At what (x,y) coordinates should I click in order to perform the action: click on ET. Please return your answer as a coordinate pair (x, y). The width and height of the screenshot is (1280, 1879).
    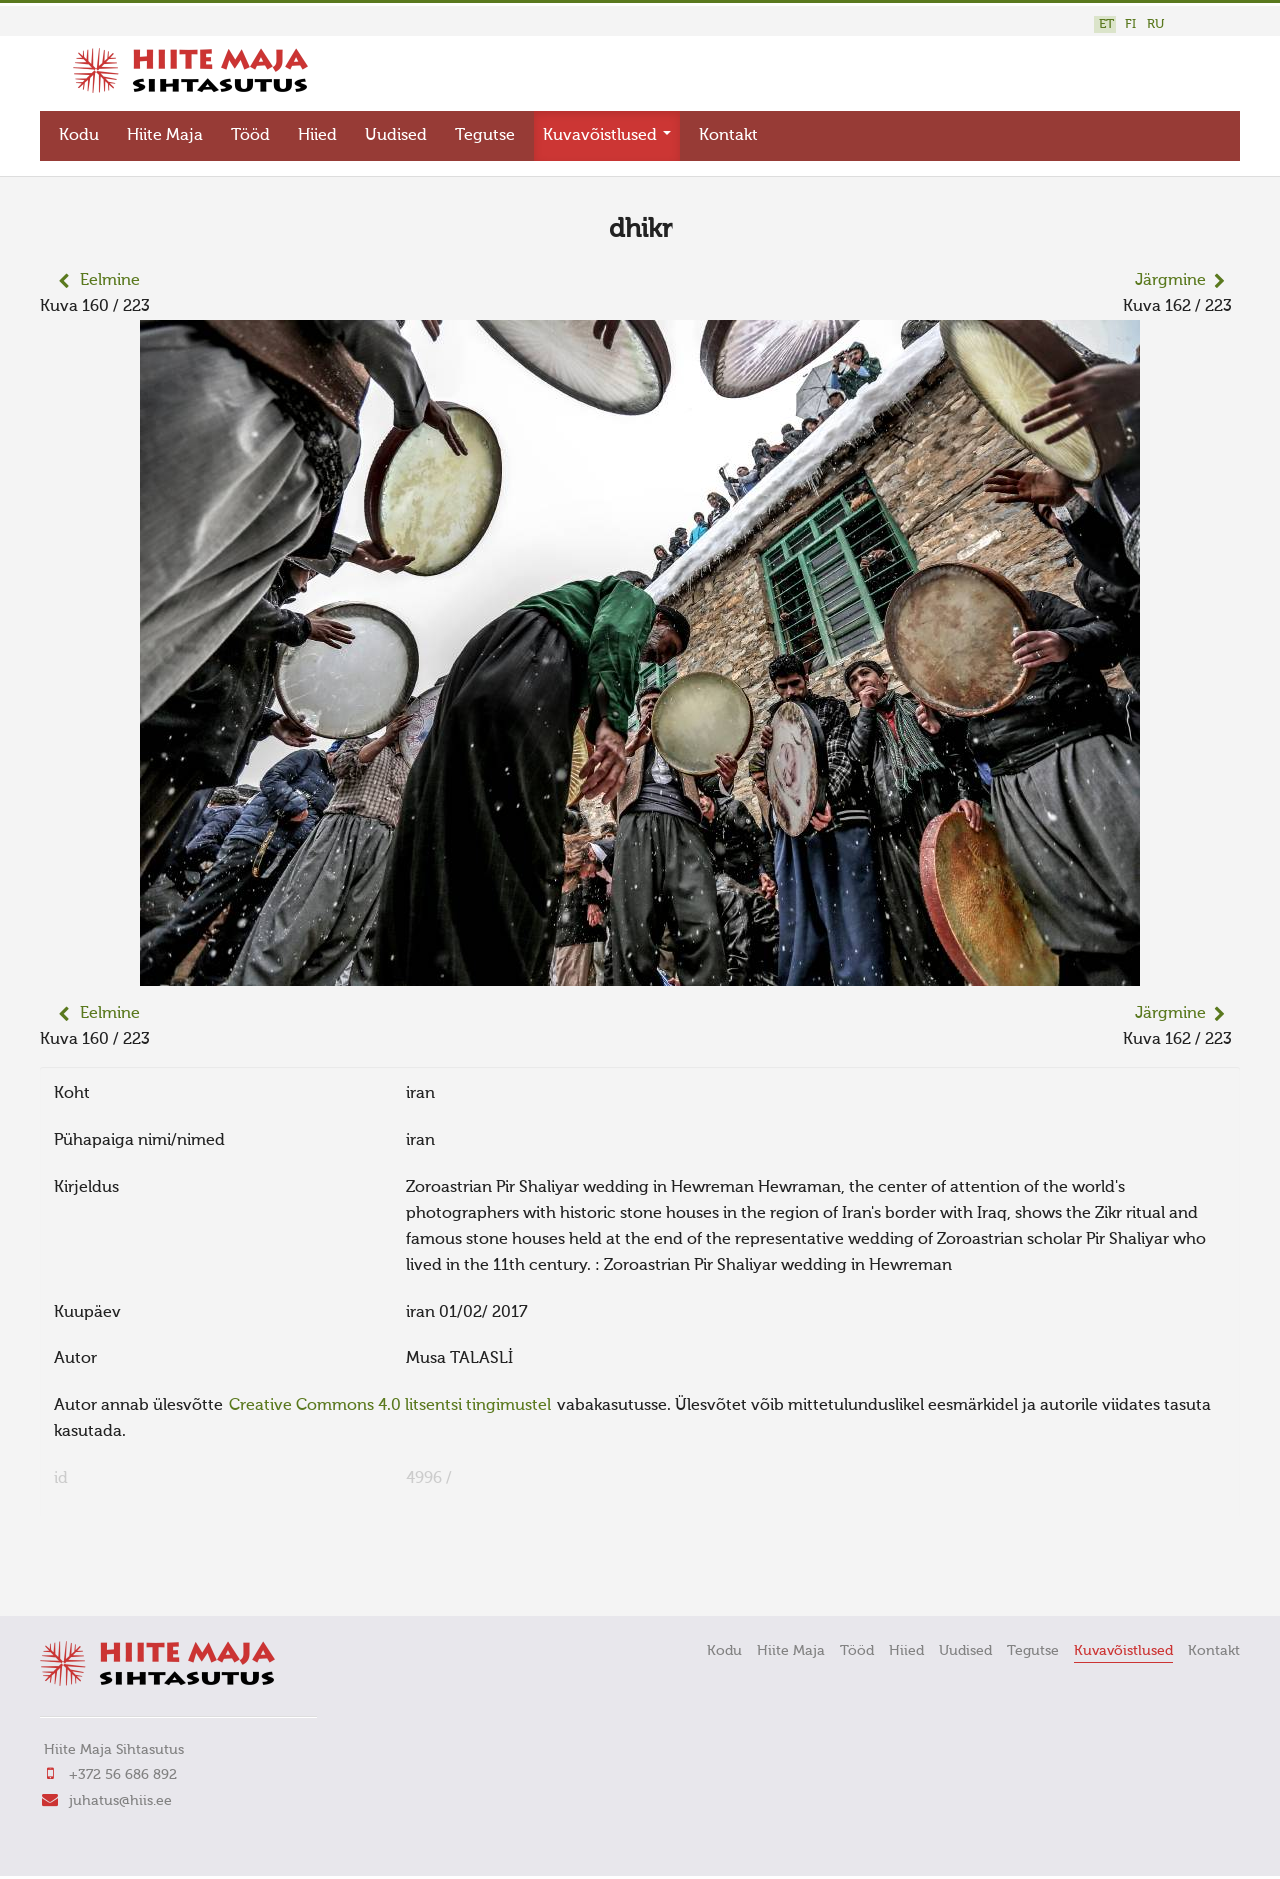
    Looking at the image, I should click on (1106, 24).